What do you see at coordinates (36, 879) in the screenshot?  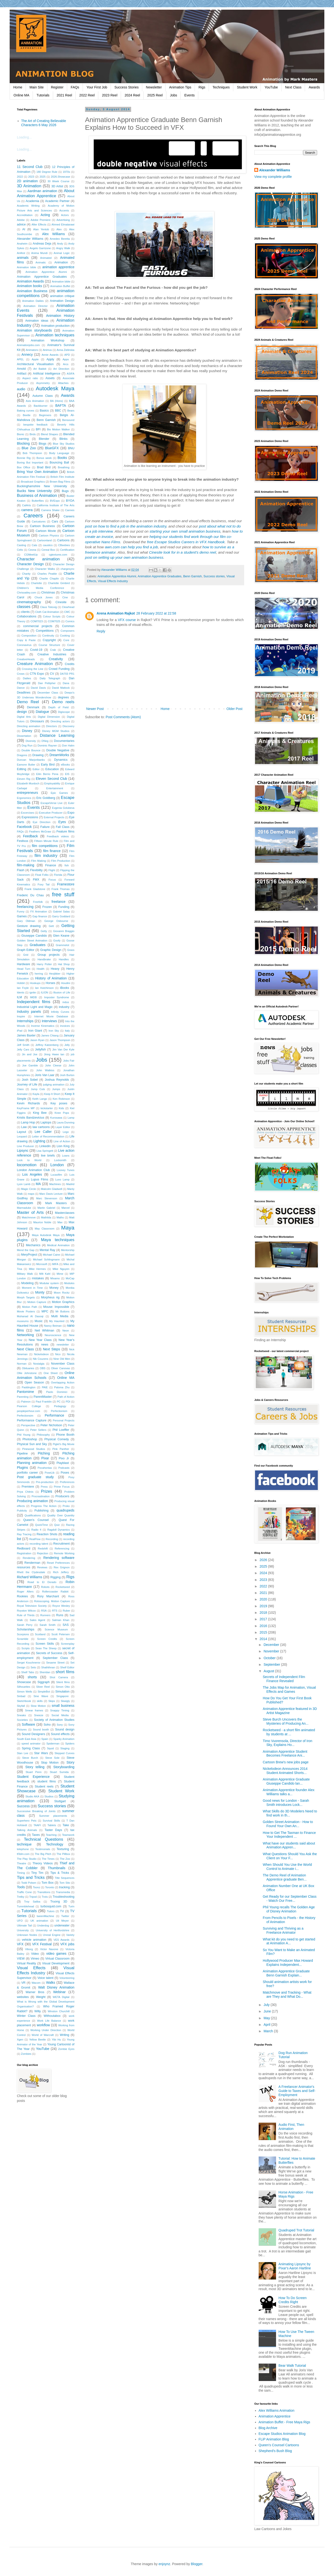 I see `FMX` at bounding box center [36, 879].